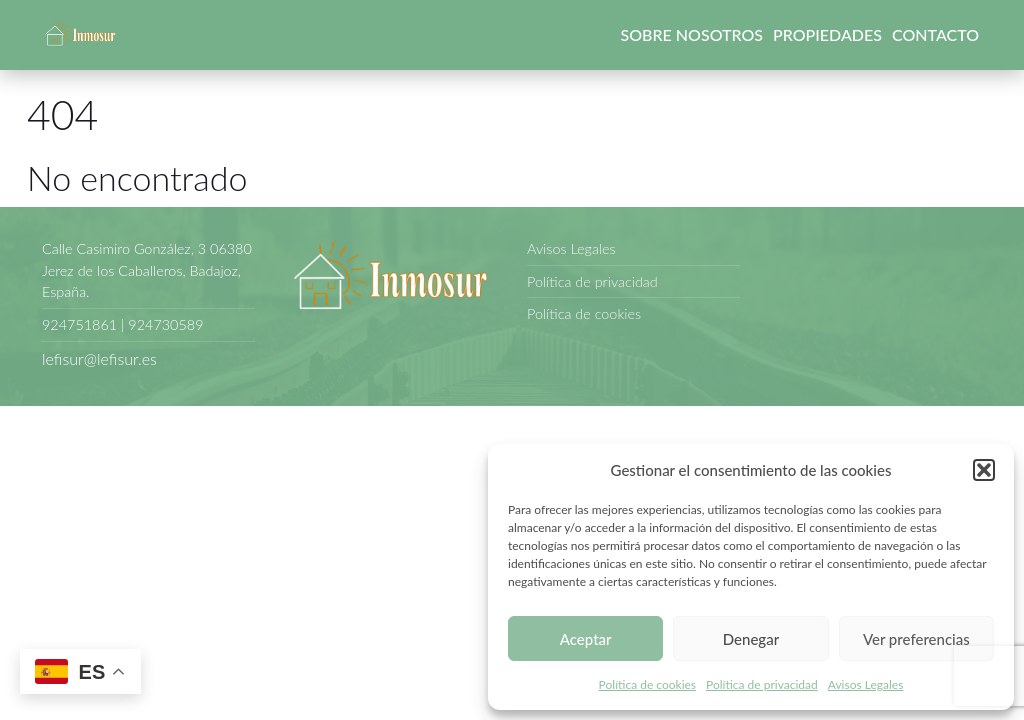 The height and width of the screenshot is (720, 1024). I want to click on Propiedades, so click(827, 34).